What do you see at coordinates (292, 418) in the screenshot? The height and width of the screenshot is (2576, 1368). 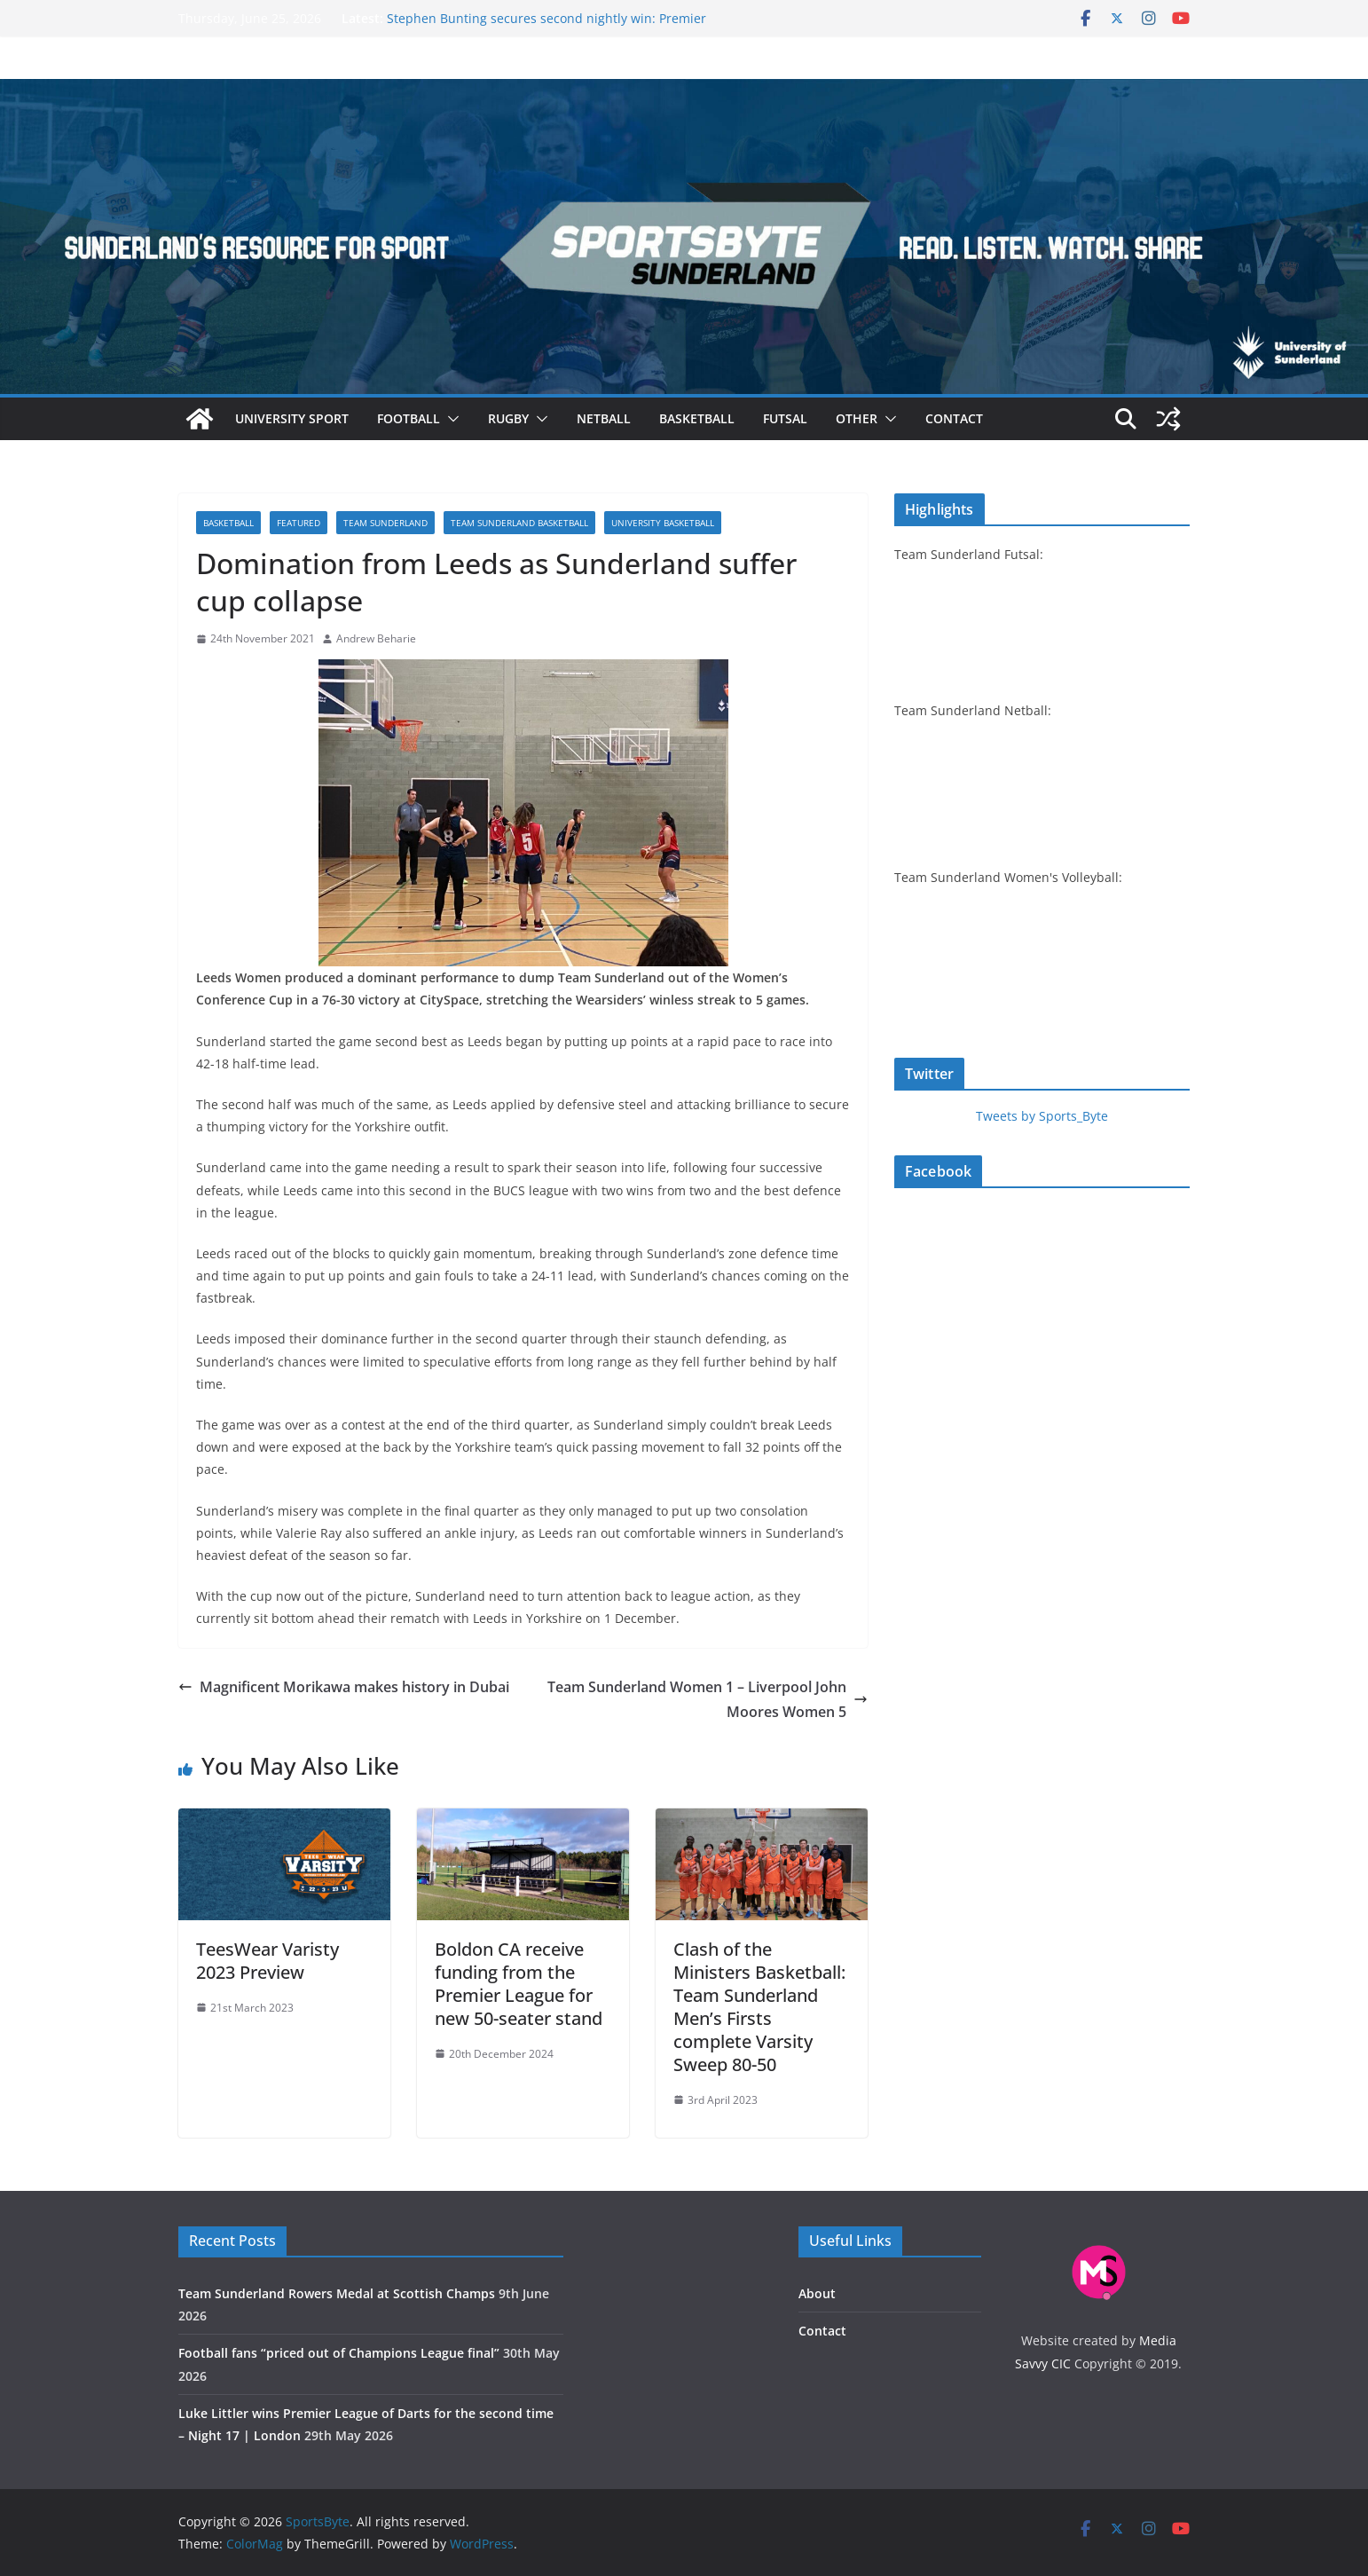 I see `University sport` at bounding box center [292, 418].